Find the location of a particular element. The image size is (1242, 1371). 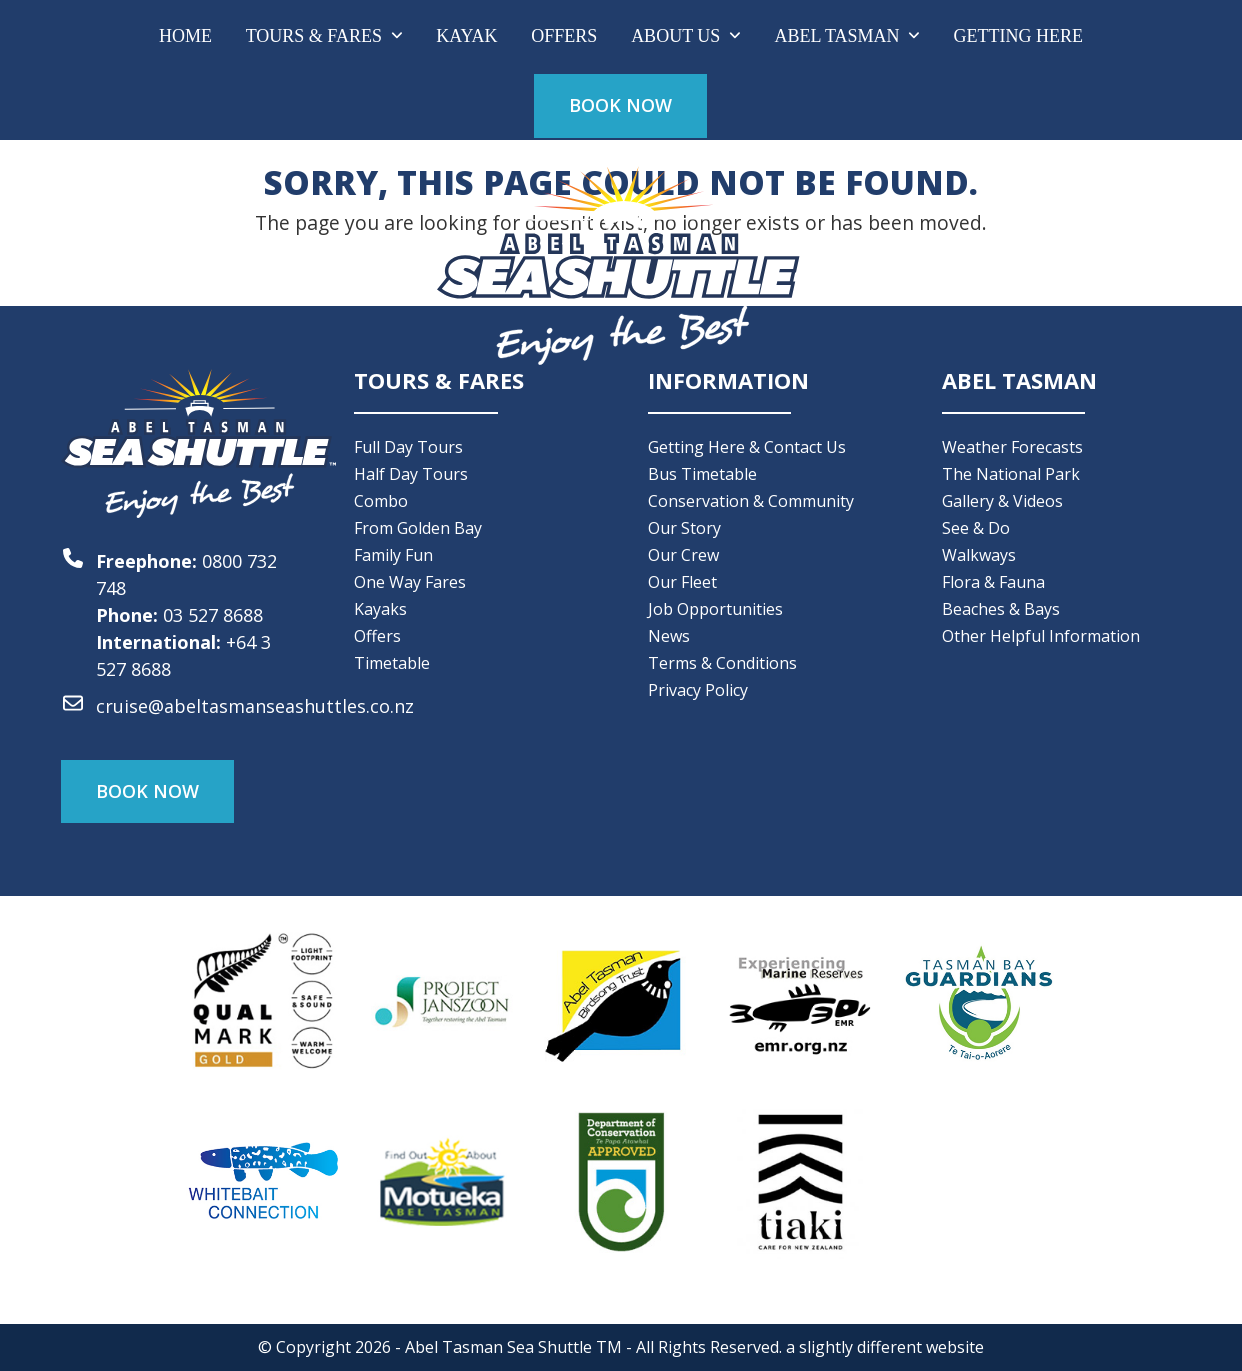

Half Day Tours is located at coordinates (411, 474).